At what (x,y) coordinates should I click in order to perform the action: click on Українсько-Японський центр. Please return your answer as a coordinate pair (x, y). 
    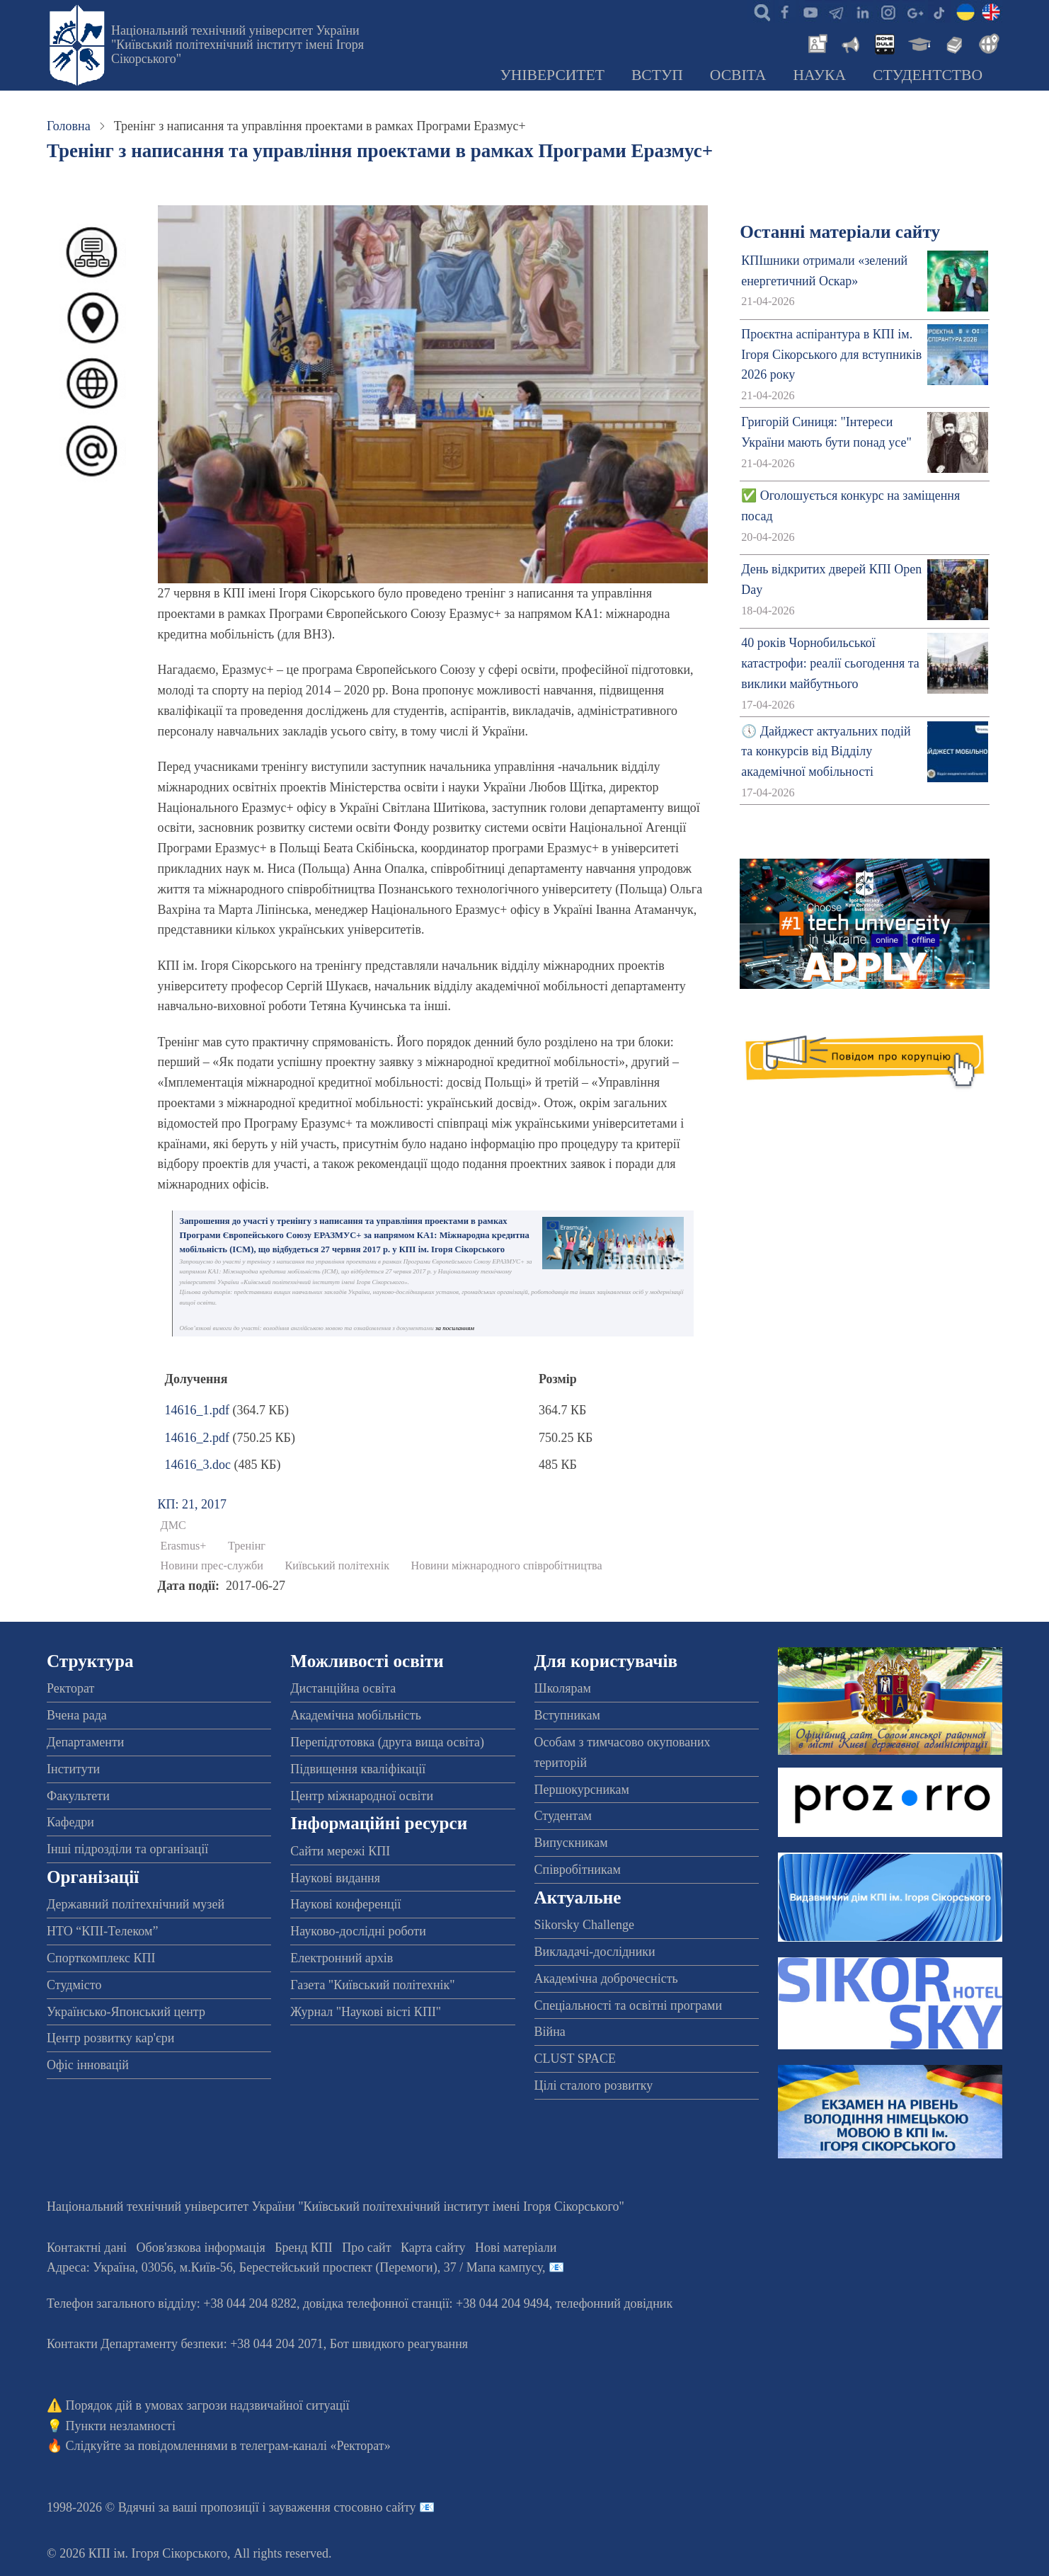
    Looking at the image, I should click on (126, 2012).